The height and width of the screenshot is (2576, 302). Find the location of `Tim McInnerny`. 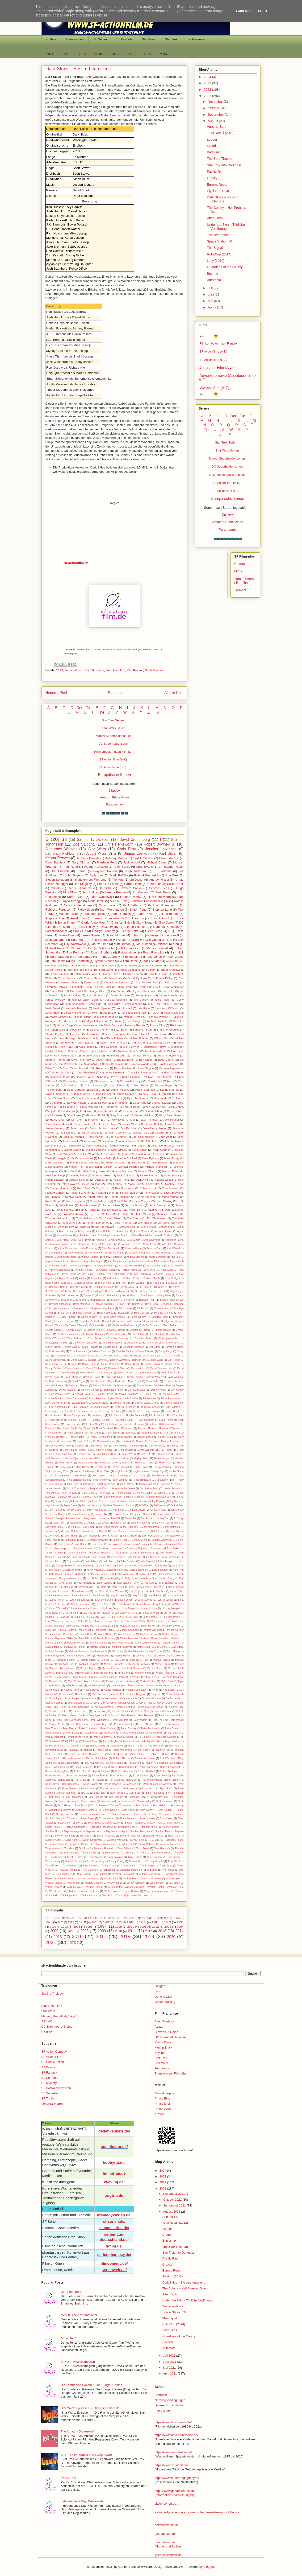

Tim McInnerny is located at coordinates (109, 1852).